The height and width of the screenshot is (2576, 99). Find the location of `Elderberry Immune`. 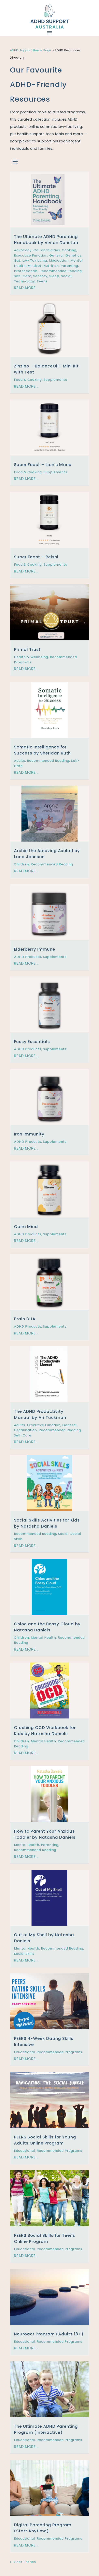

Elderberry Immune is located at coordinates (34, 949).